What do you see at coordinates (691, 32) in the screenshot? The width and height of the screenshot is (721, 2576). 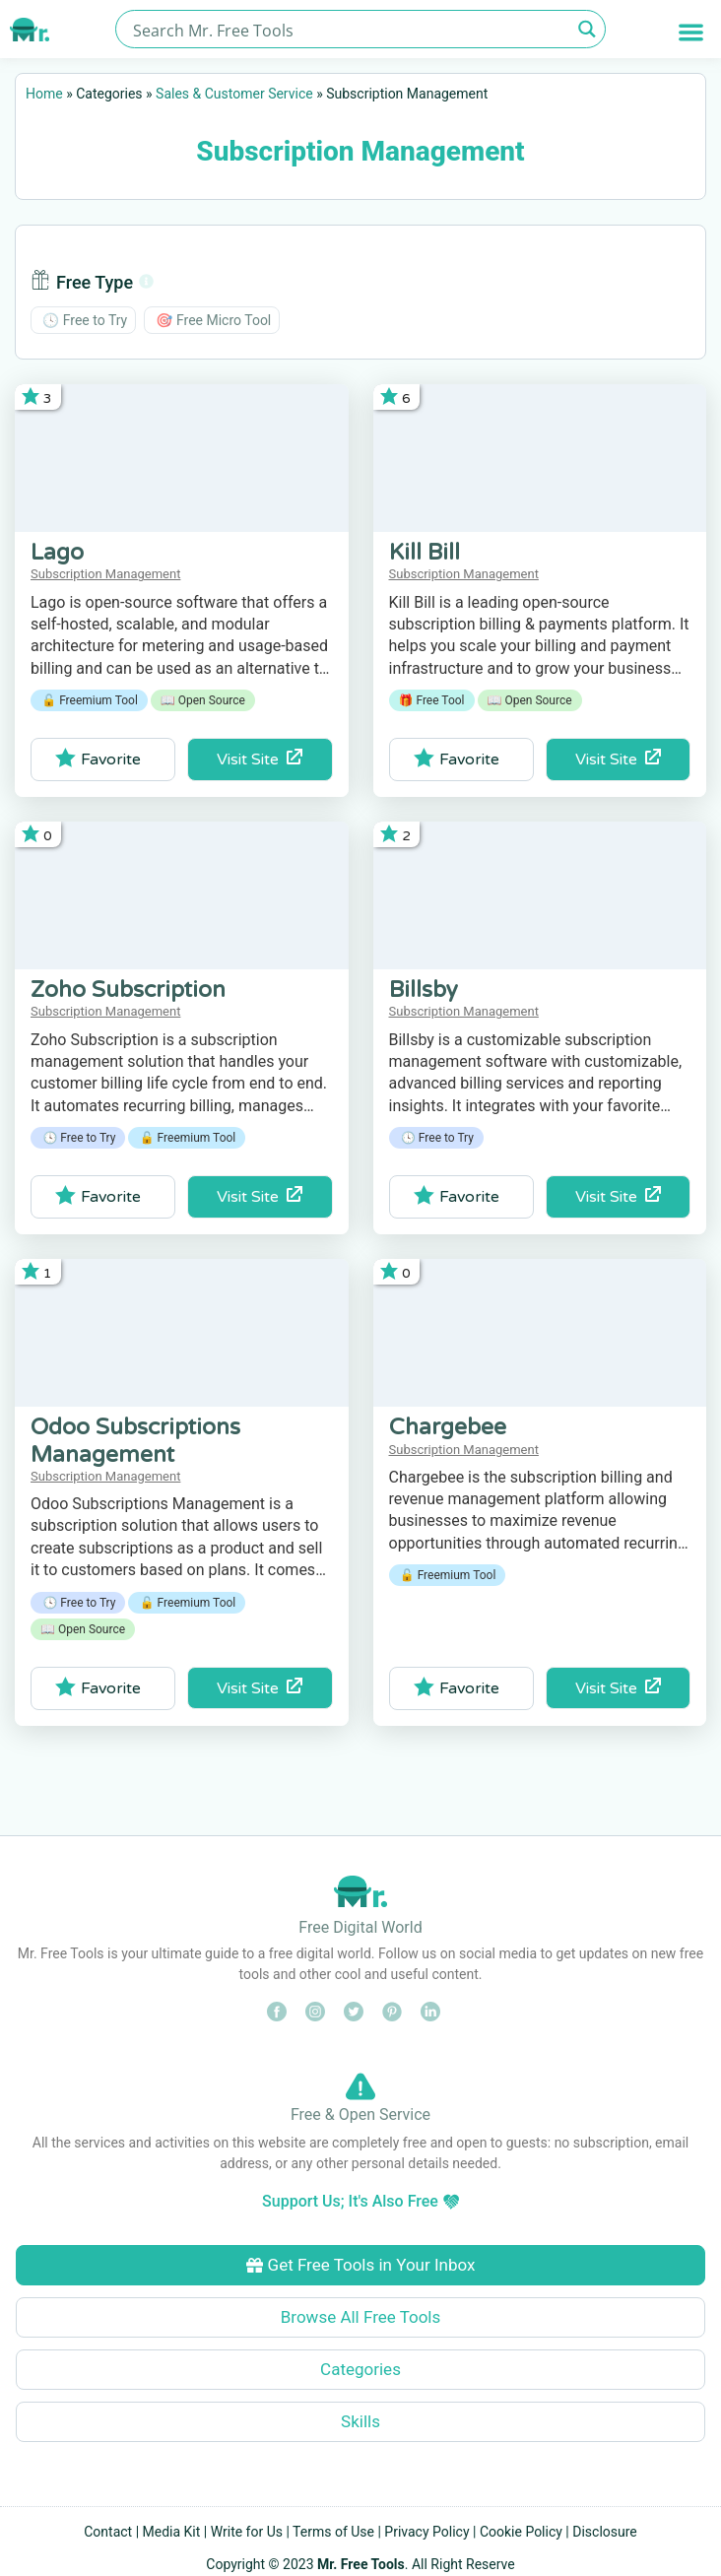 I see `[button]` at bounding box center [691, 32].